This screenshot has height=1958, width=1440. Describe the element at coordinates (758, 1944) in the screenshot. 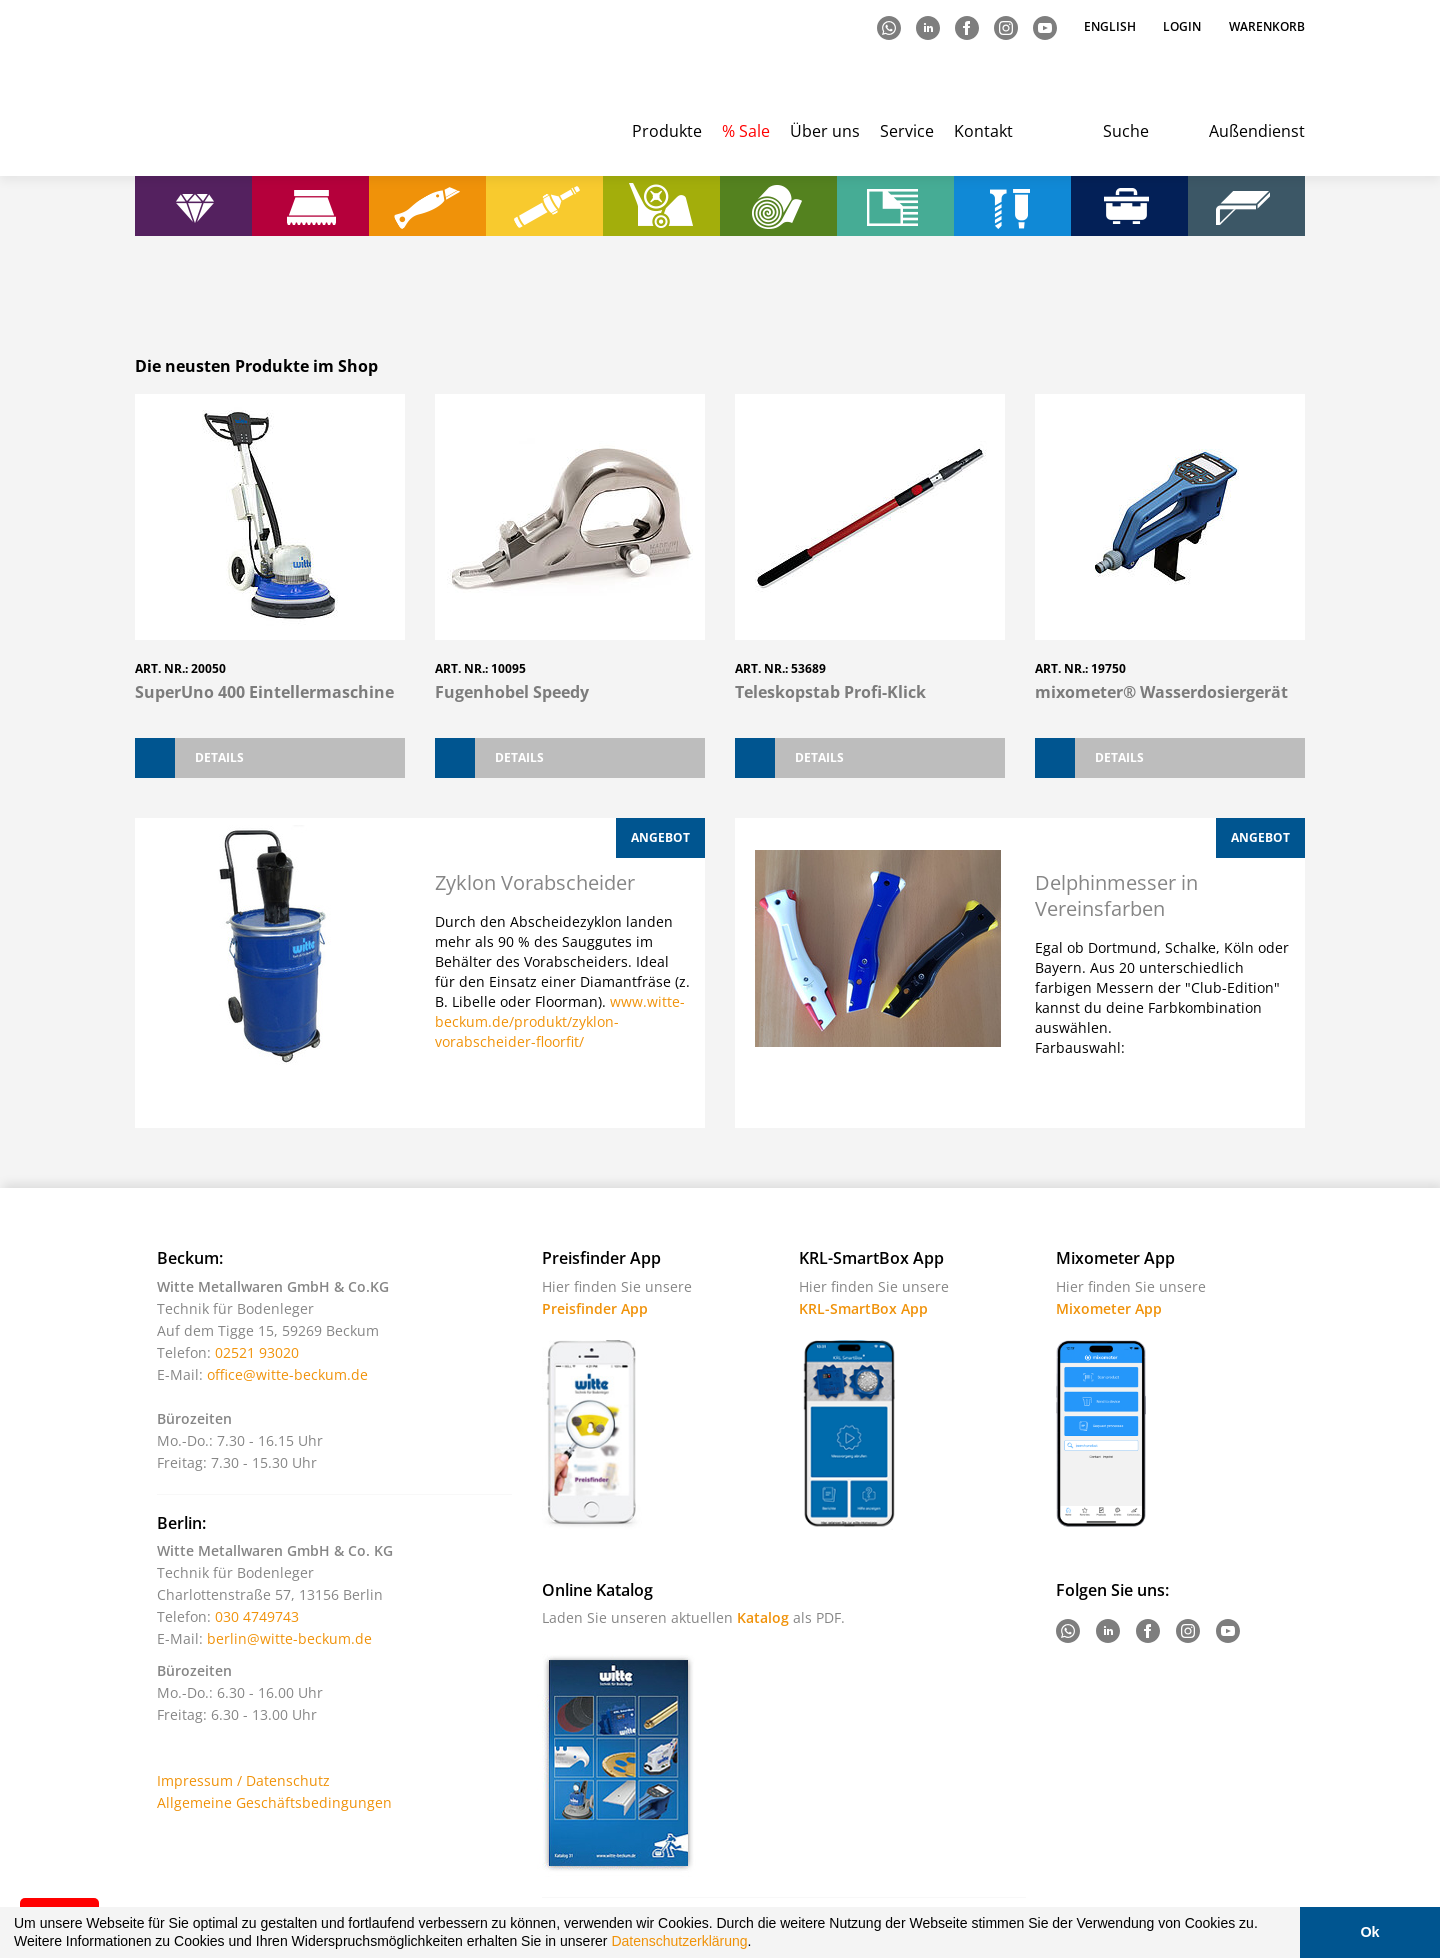

I see `[button]` at that location.